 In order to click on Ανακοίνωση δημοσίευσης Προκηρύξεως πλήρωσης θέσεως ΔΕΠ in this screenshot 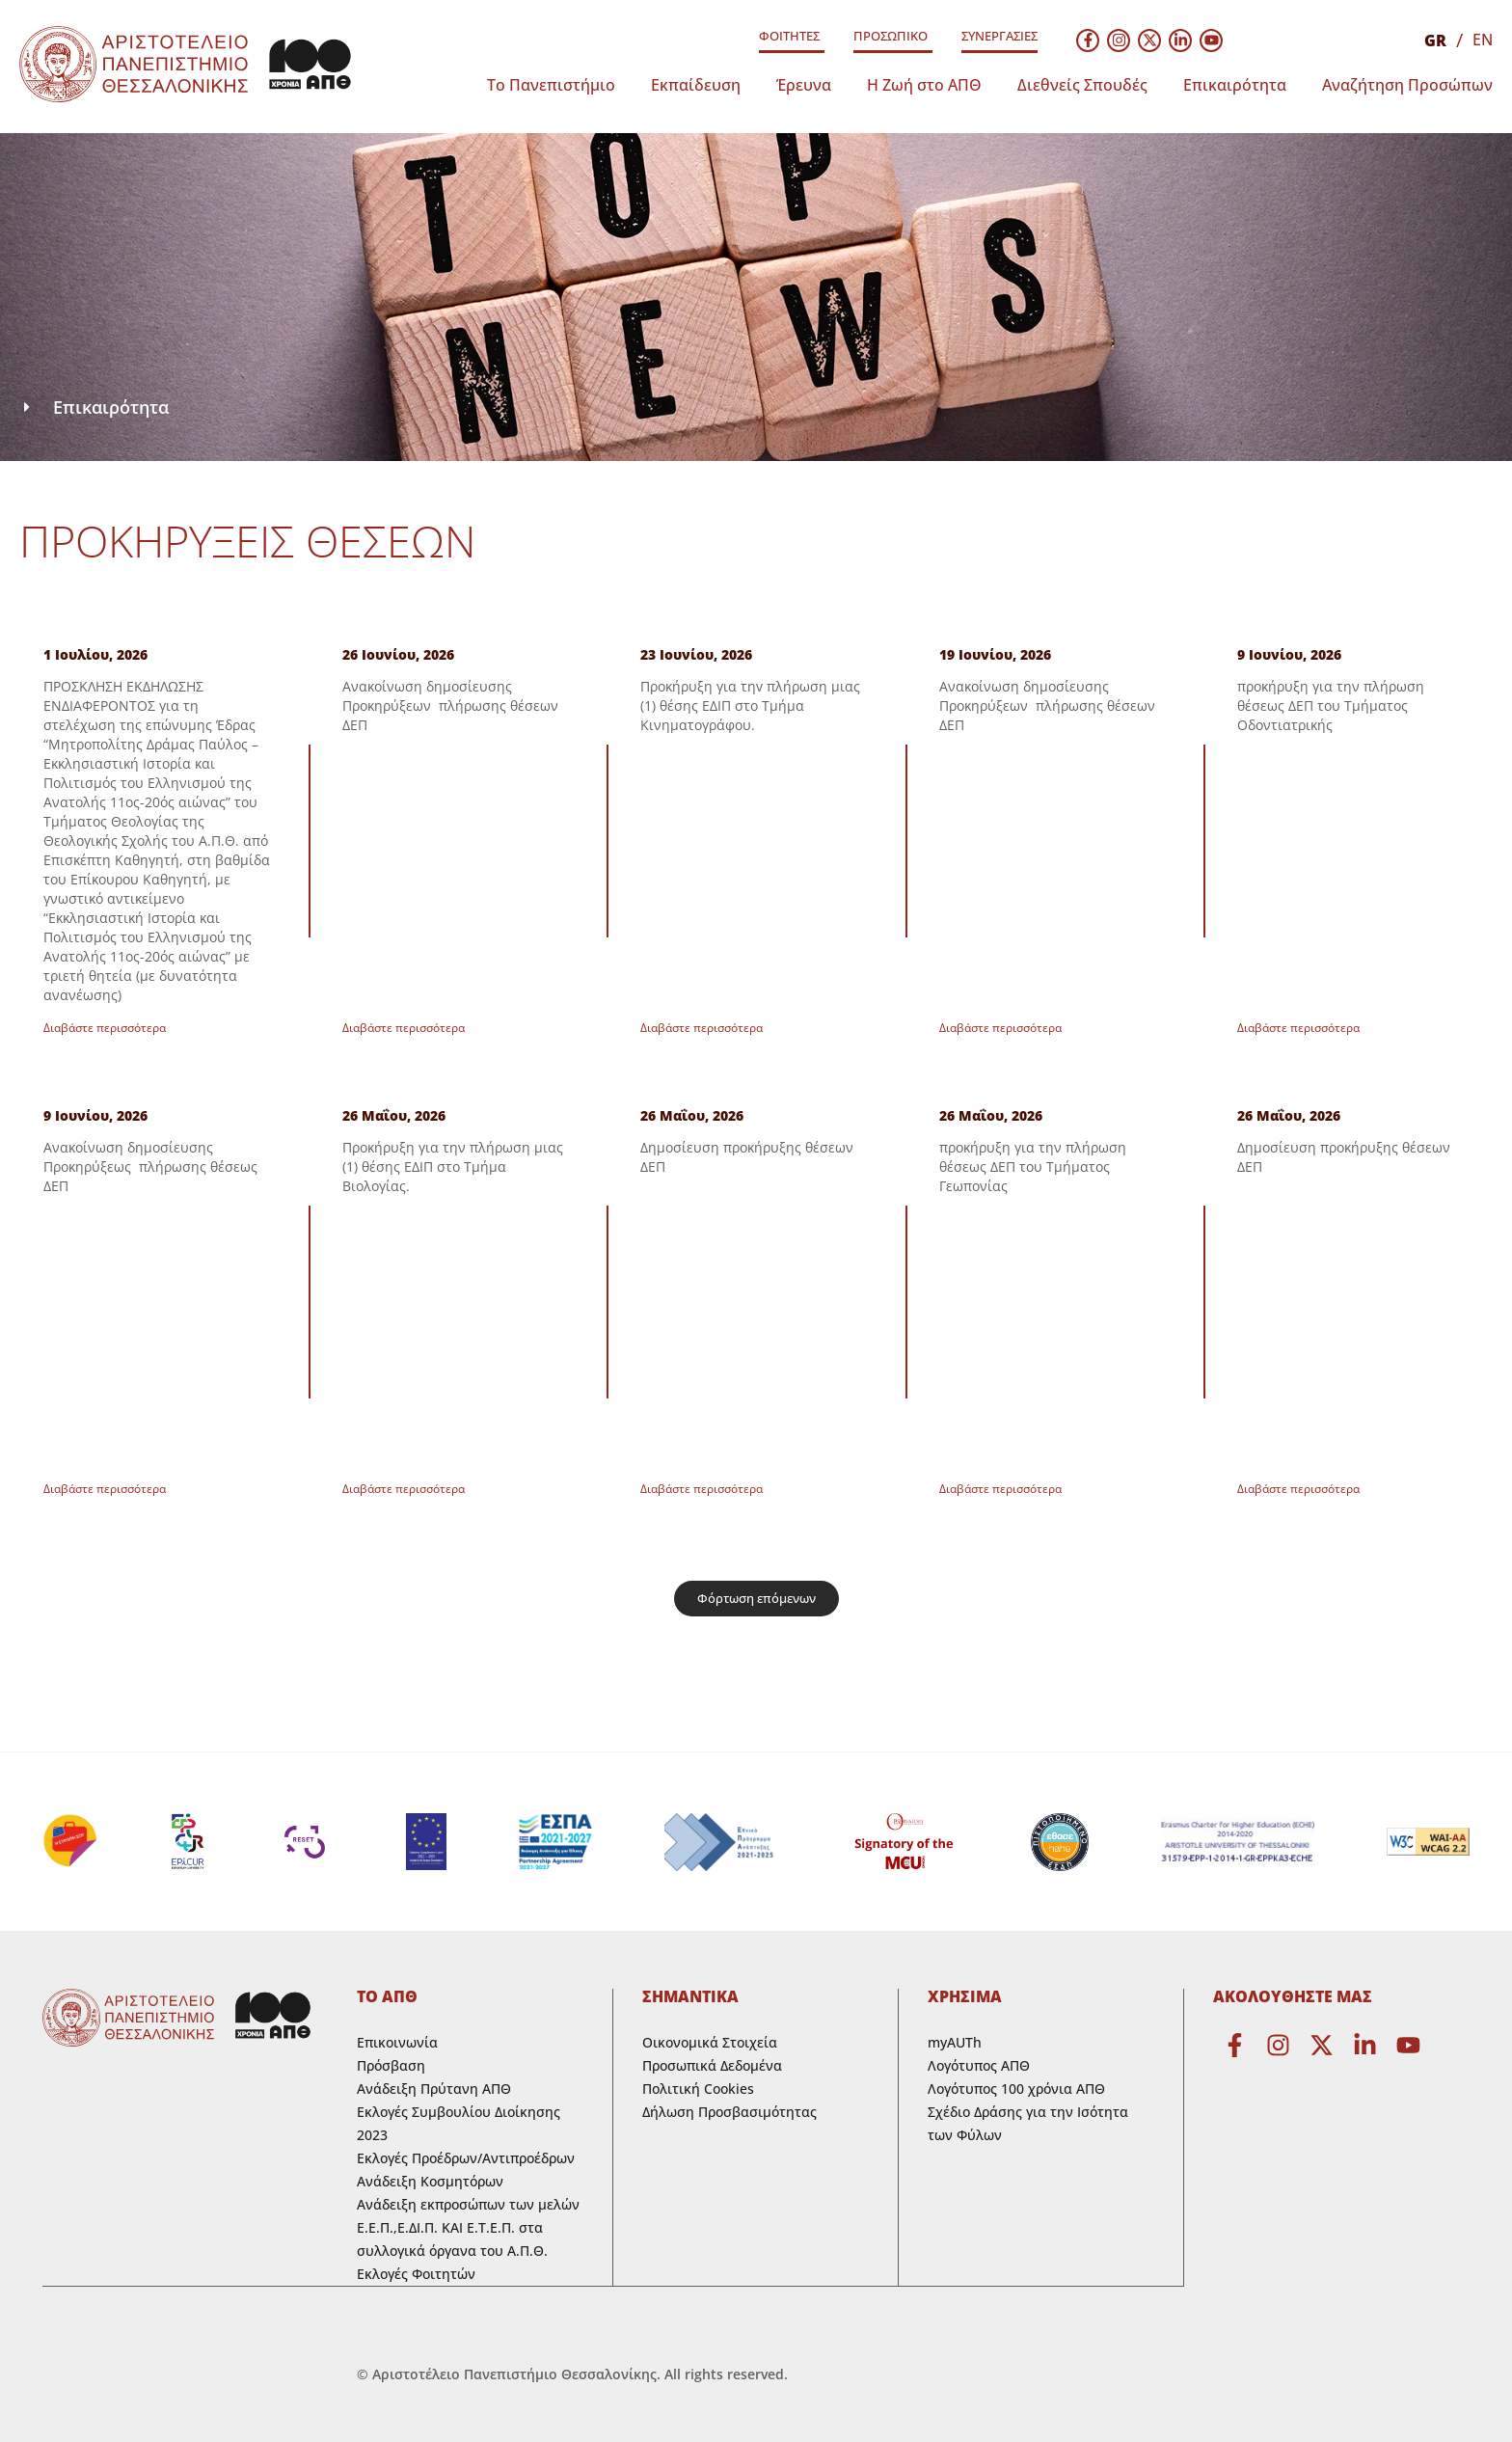, I will do `click(150, 1166)`.